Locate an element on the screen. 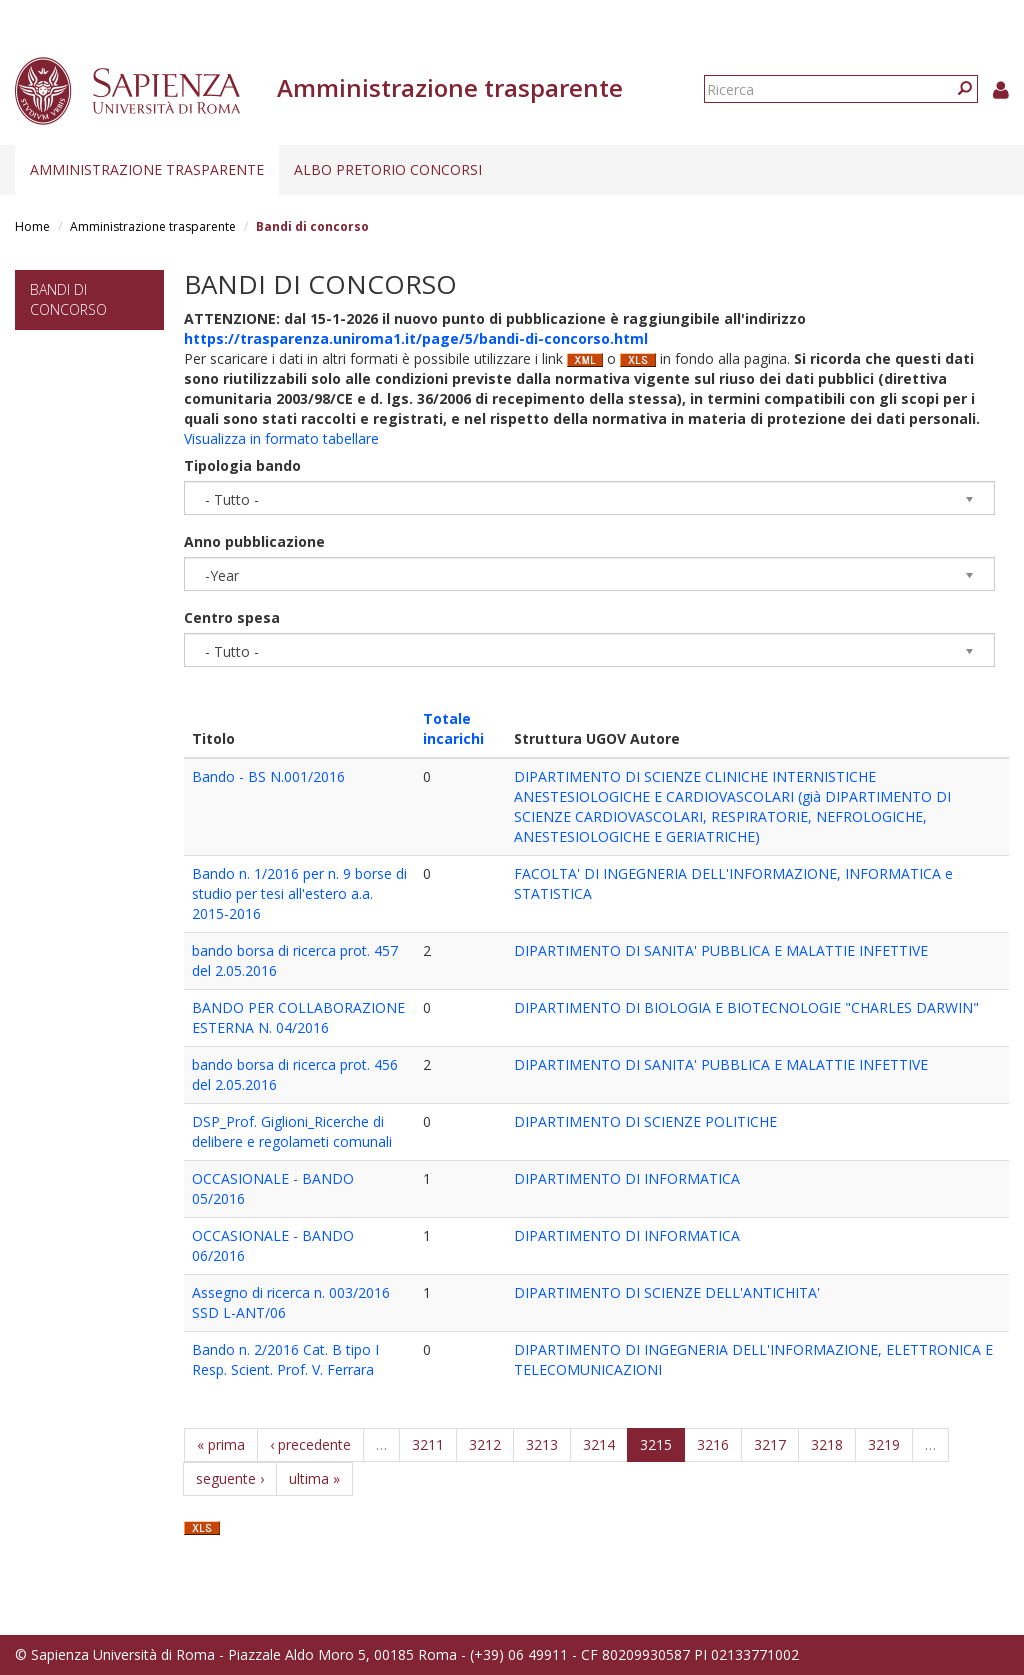  DSP_Prof. Giglioni_Ricerche di delibere e regolameti comunali is located at coordinates (292, 1131).